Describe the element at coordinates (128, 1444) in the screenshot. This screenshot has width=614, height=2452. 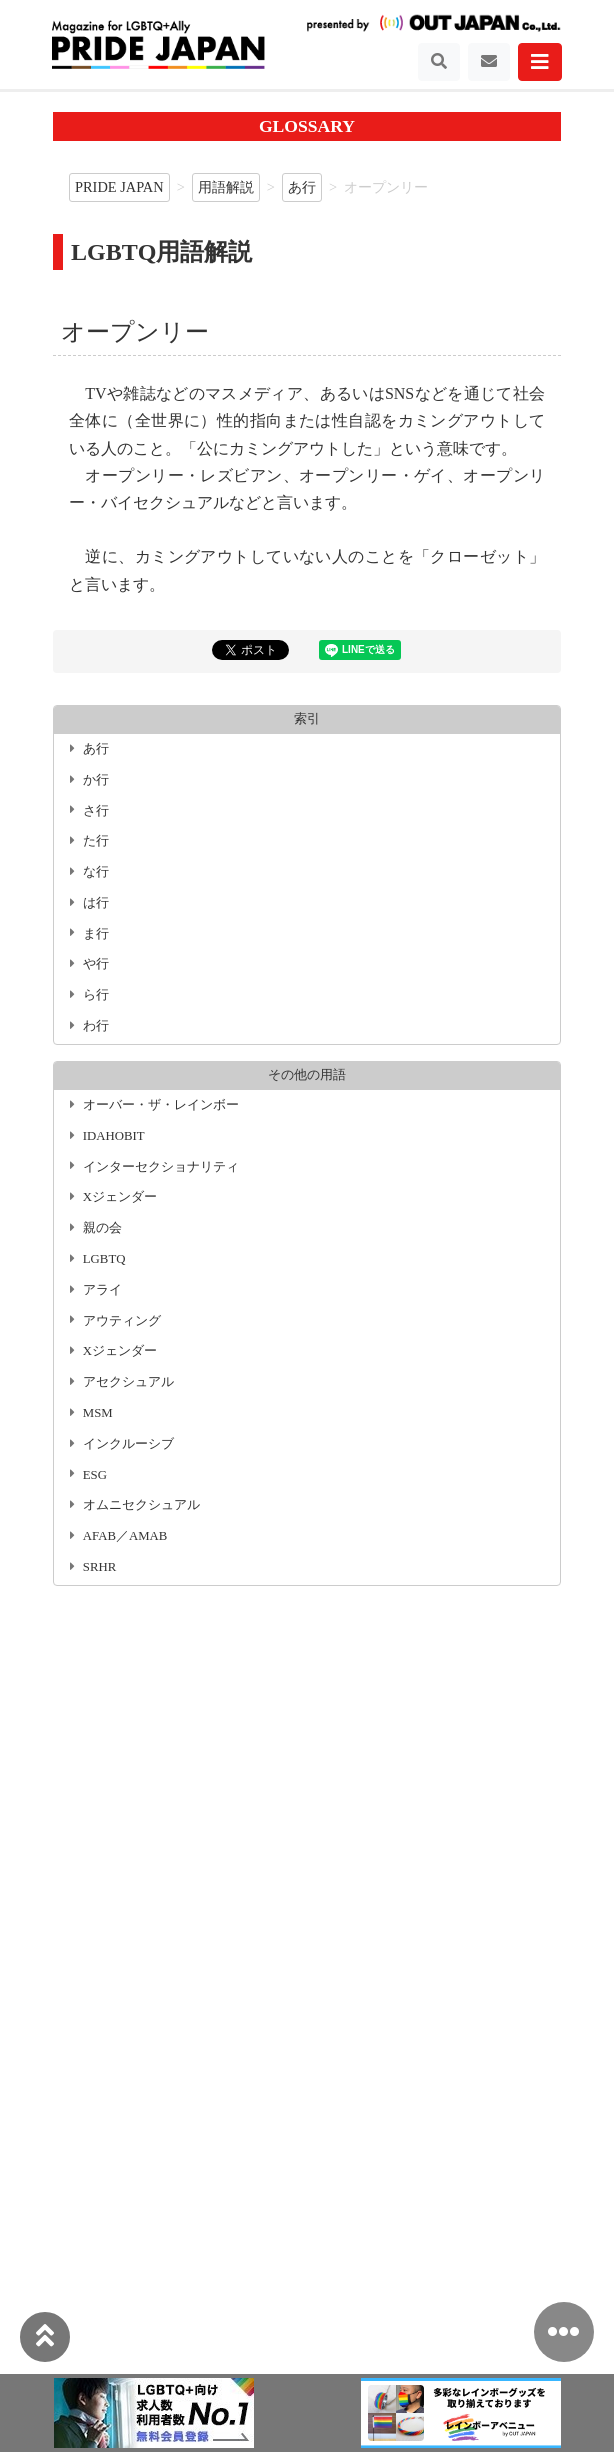
I see `インクルーシブ` at that location.